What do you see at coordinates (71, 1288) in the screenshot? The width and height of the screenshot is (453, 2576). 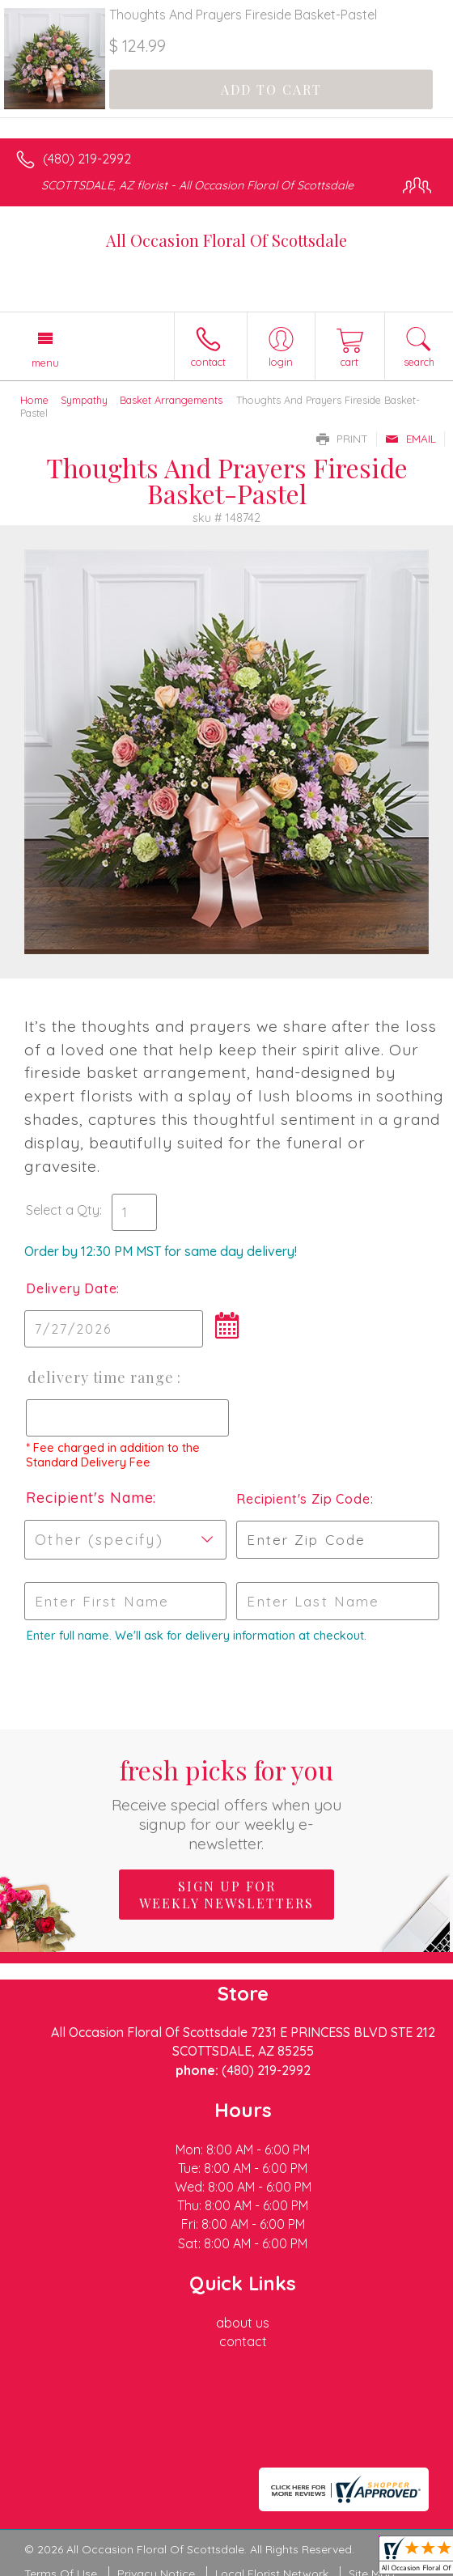 I see `Delivery Date` at bounding box center [71, 1288].